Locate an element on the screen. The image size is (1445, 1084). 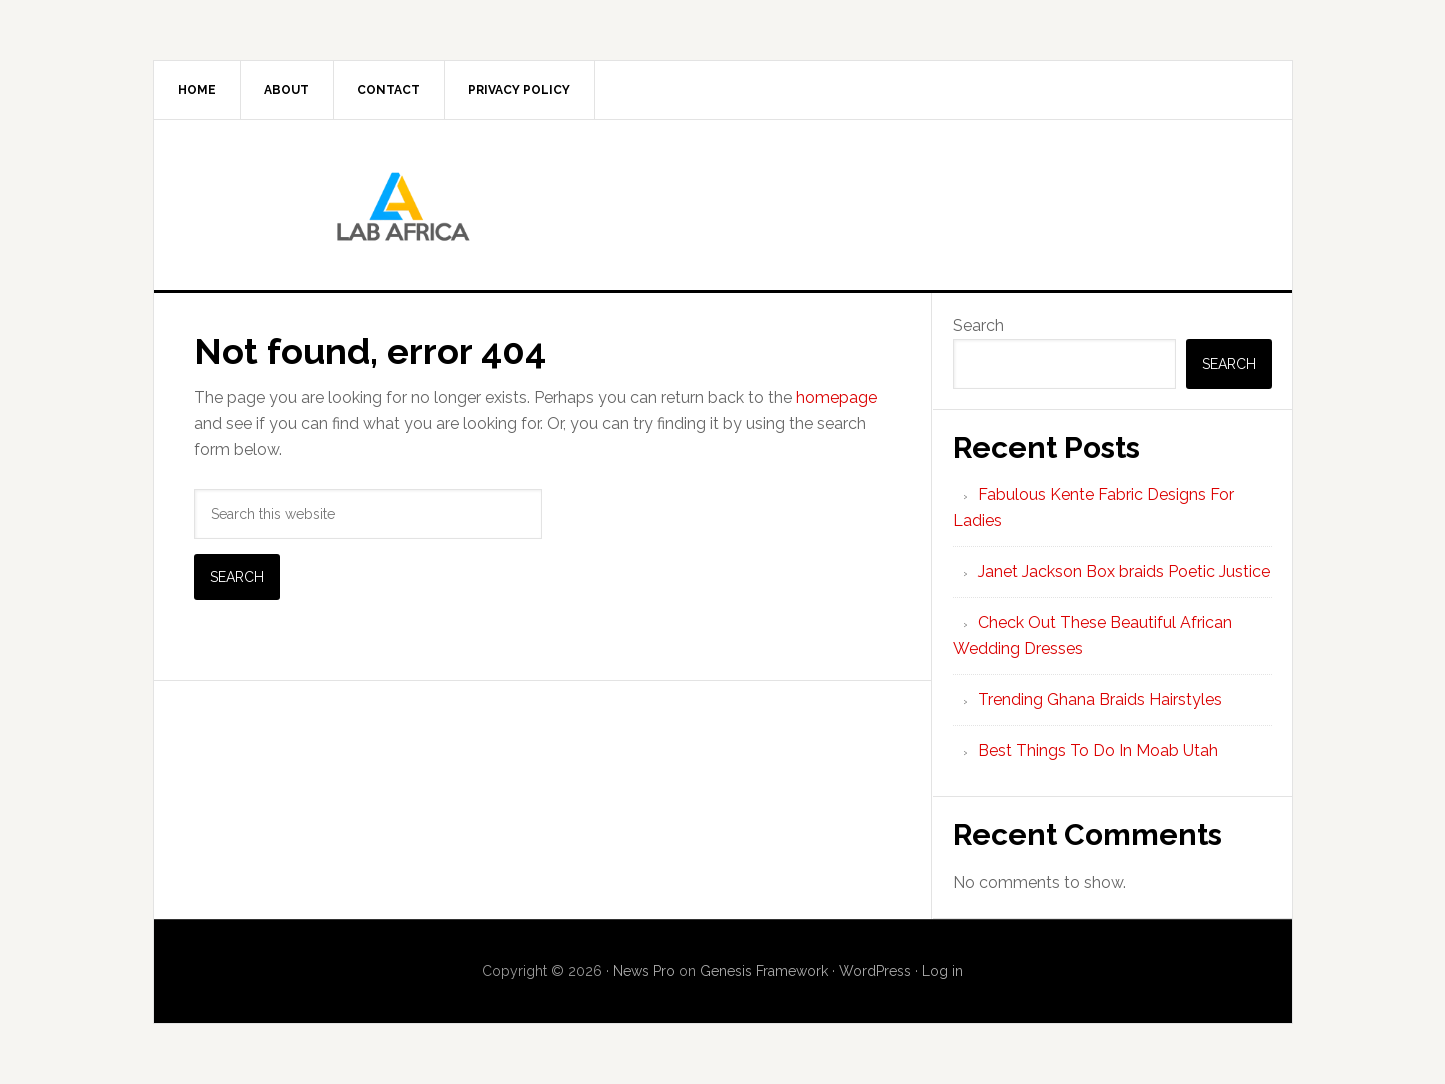
Best Things To Do In Moab Utah is located at coordinates (1098, 750).